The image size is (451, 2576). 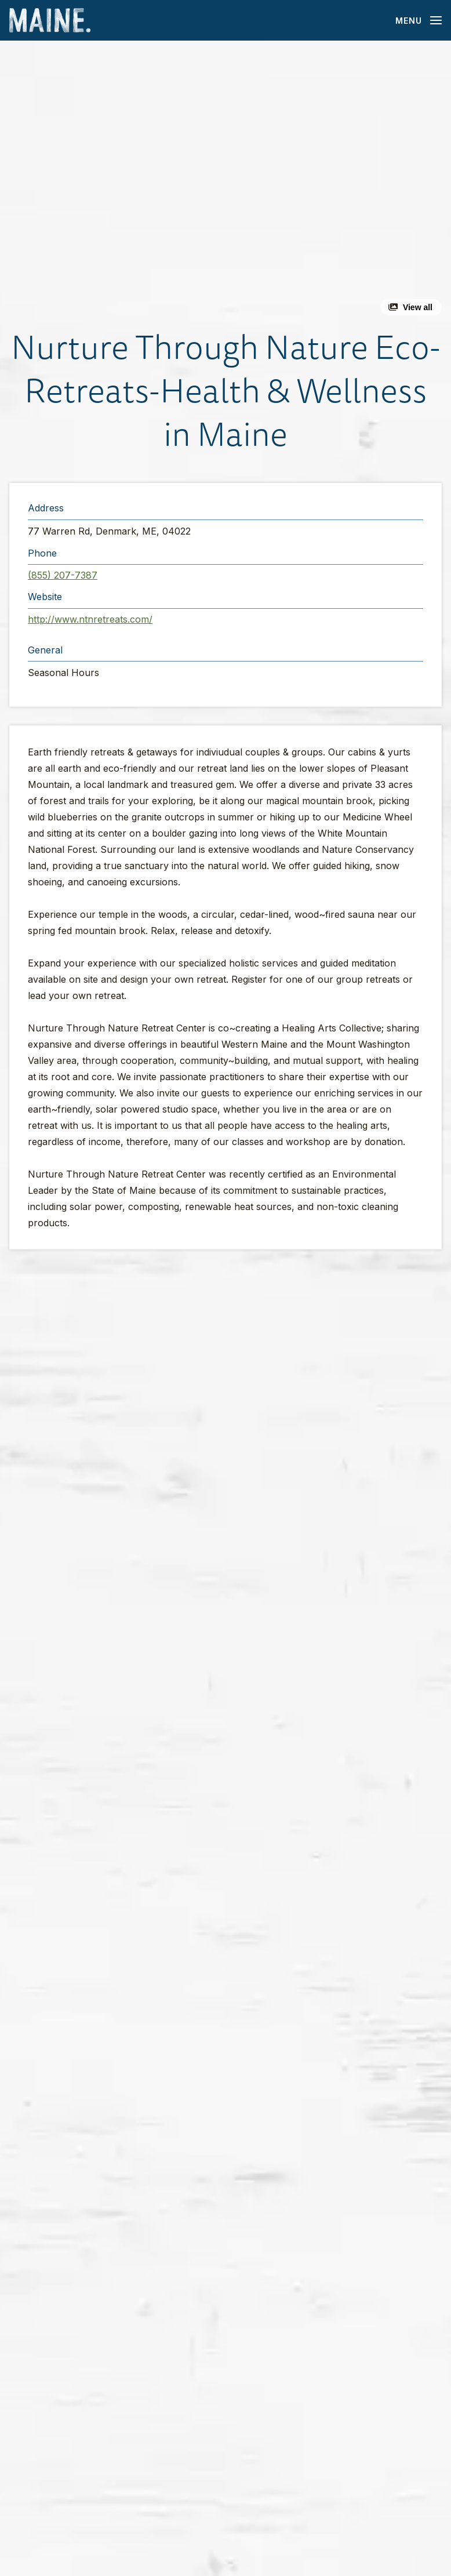 What do you see at coordinates (90, 619) in the screenshot?
I see `http://www.ntnretreats.com/` at bounding box center [90, 619].